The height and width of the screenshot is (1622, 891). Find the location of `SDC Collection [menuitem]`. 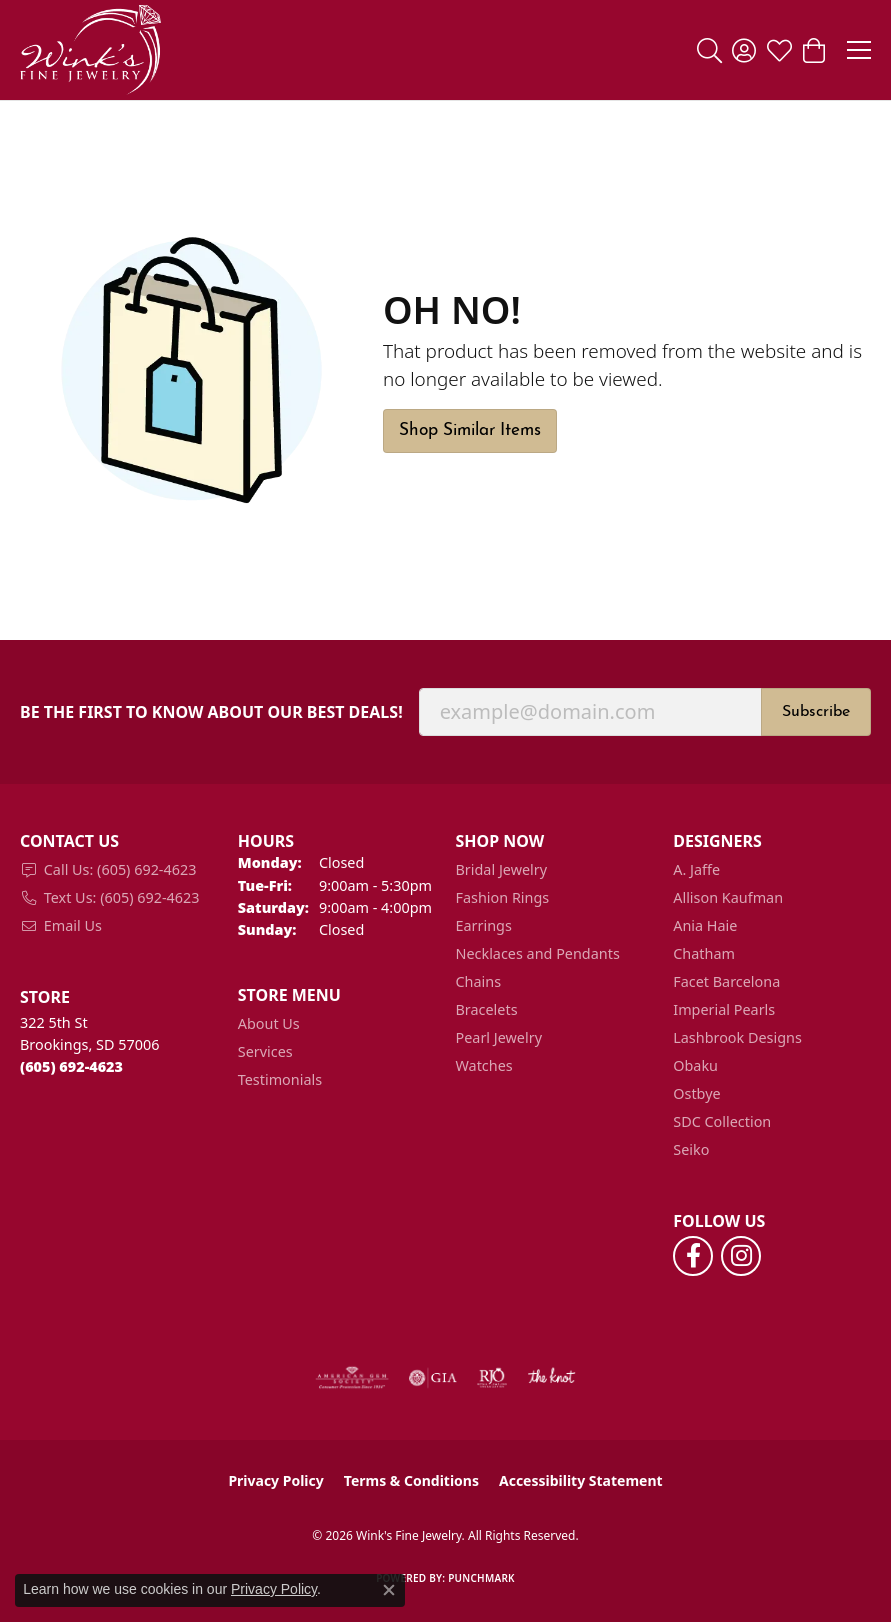

SDC Collection [menuitem] is located at coordinates (722, 1121).